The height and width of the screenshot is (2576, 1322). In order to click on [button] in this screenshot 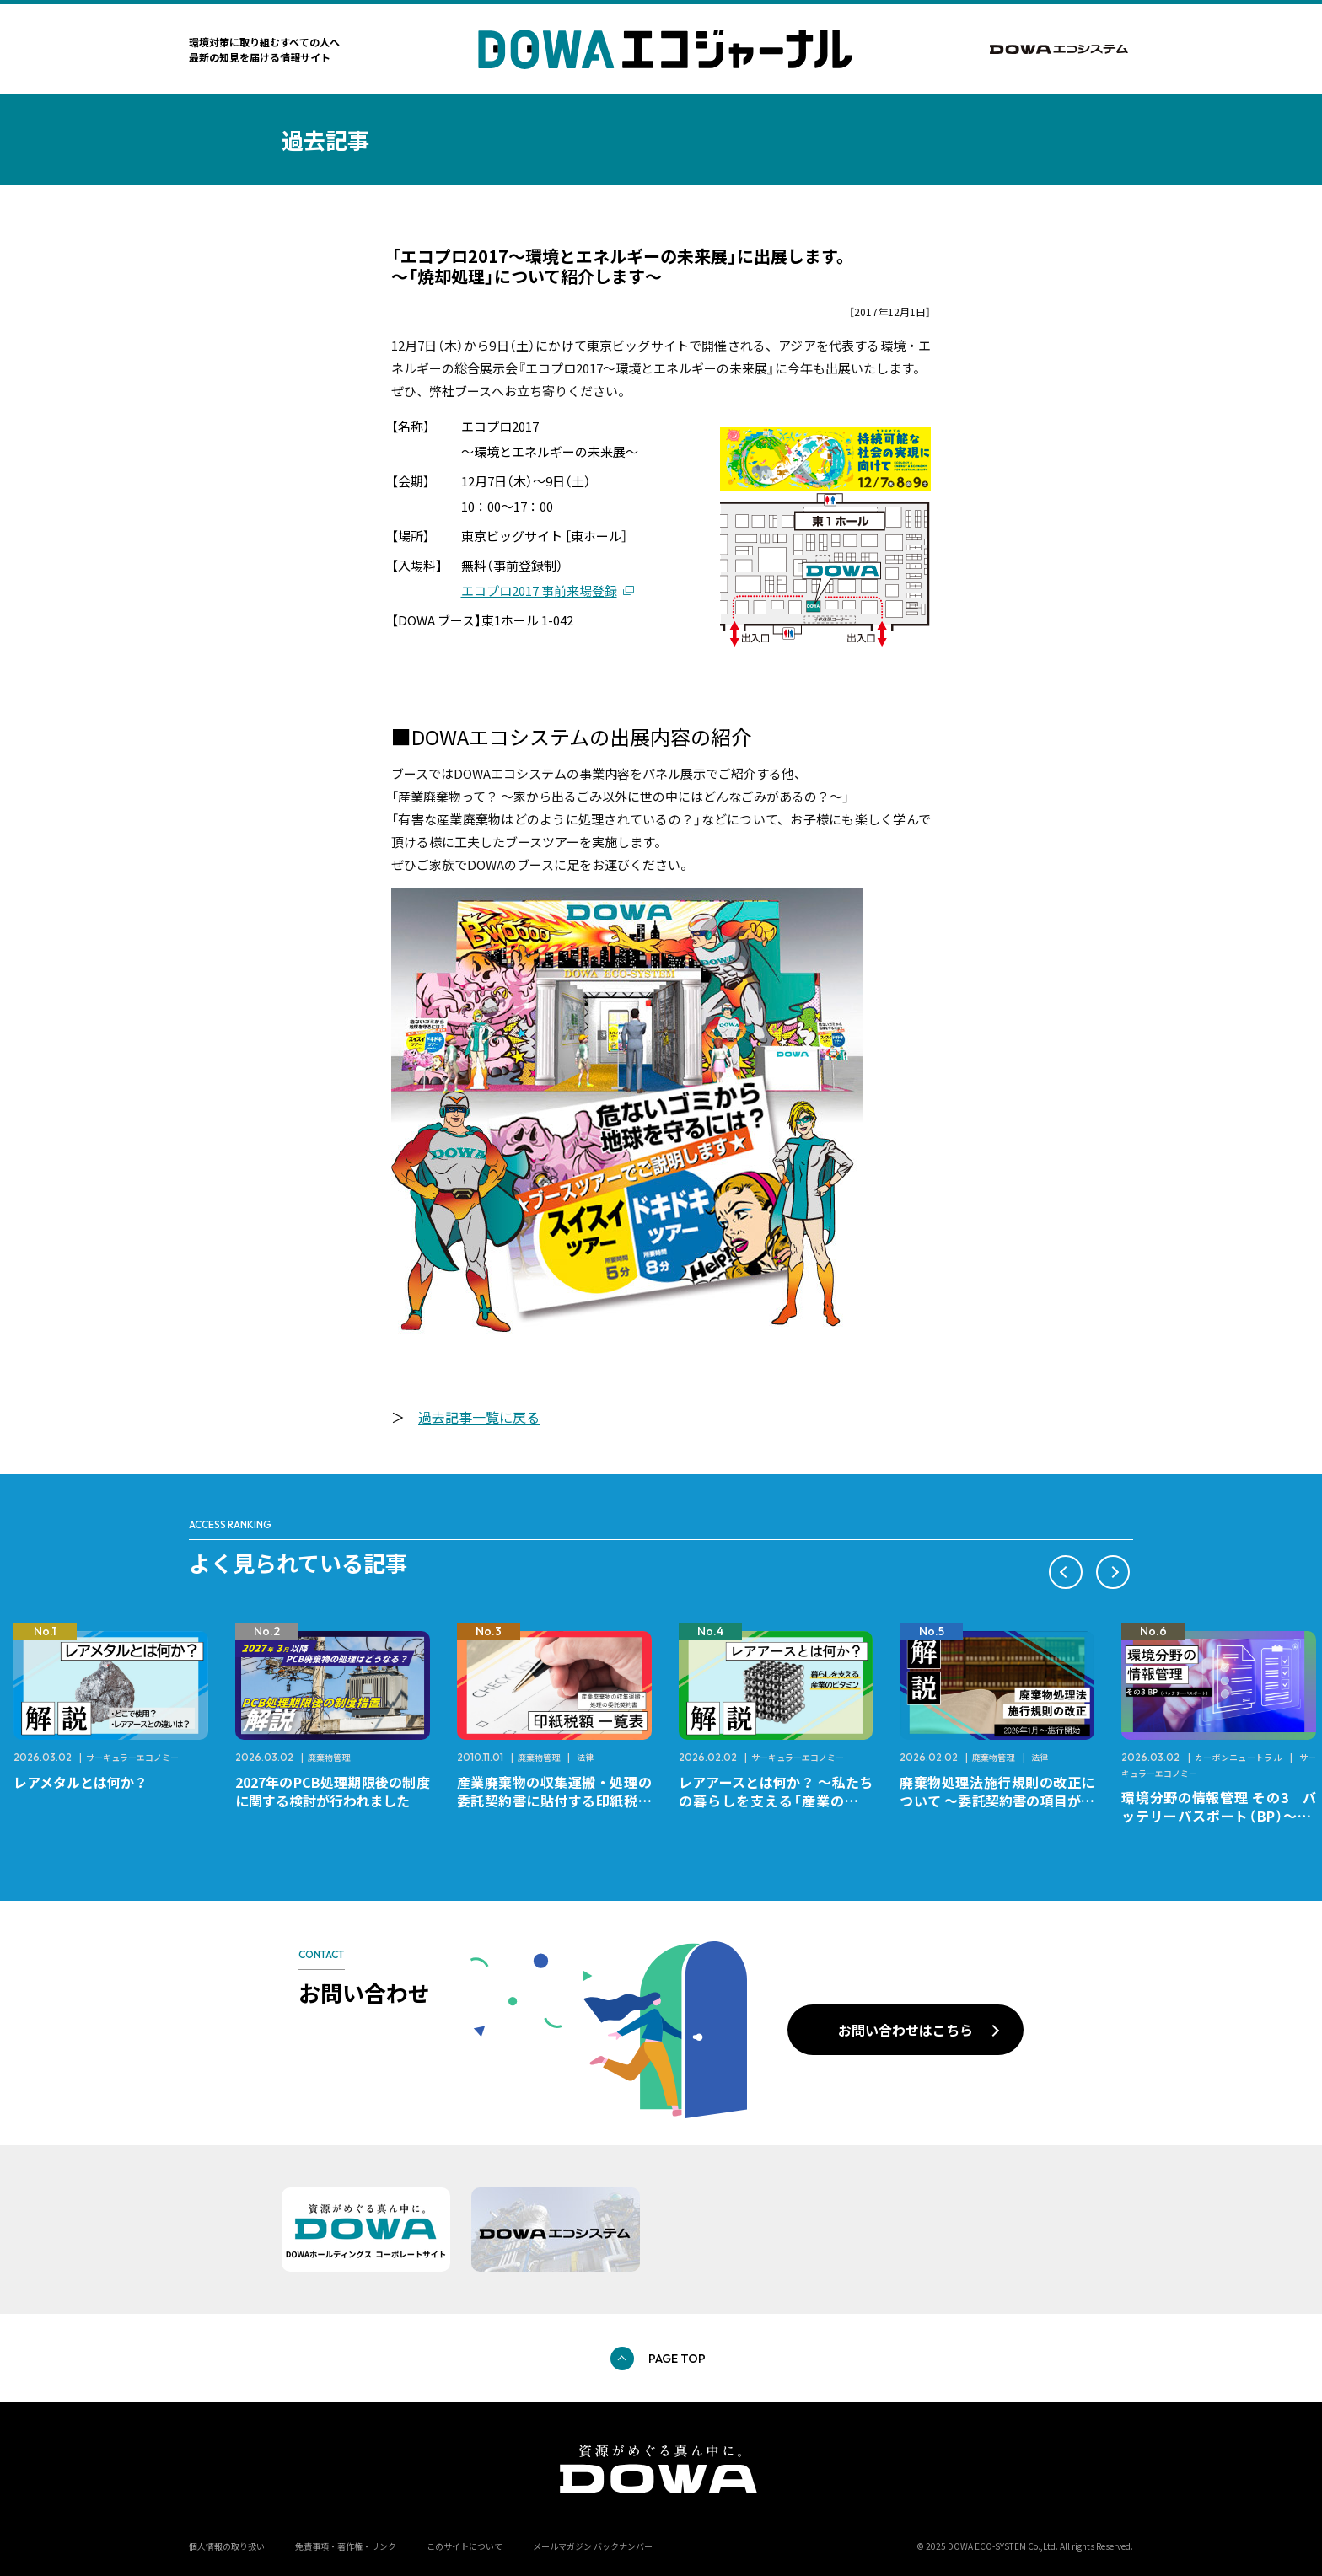, I will do `click(1066, 1572)`.